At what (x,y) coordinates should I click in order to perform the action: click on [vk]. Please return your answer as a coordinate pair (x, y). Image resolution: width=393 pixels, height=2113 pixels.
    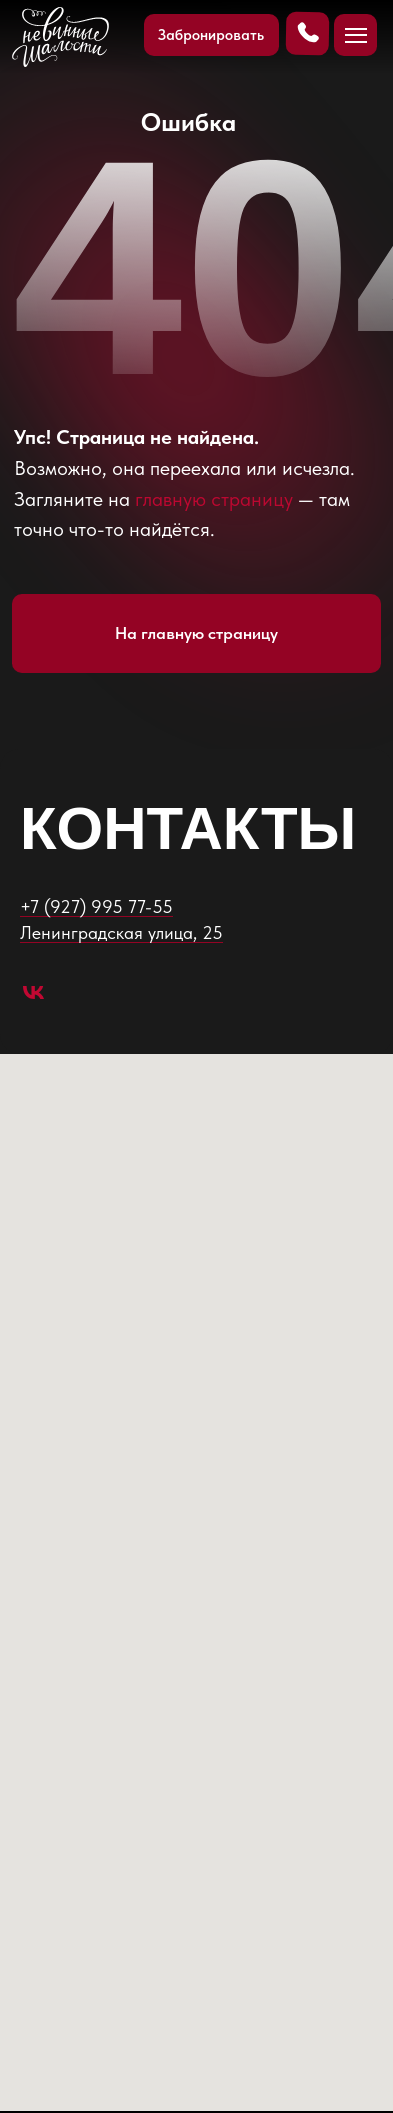
    Looking at the image, I should click on (33, 992).